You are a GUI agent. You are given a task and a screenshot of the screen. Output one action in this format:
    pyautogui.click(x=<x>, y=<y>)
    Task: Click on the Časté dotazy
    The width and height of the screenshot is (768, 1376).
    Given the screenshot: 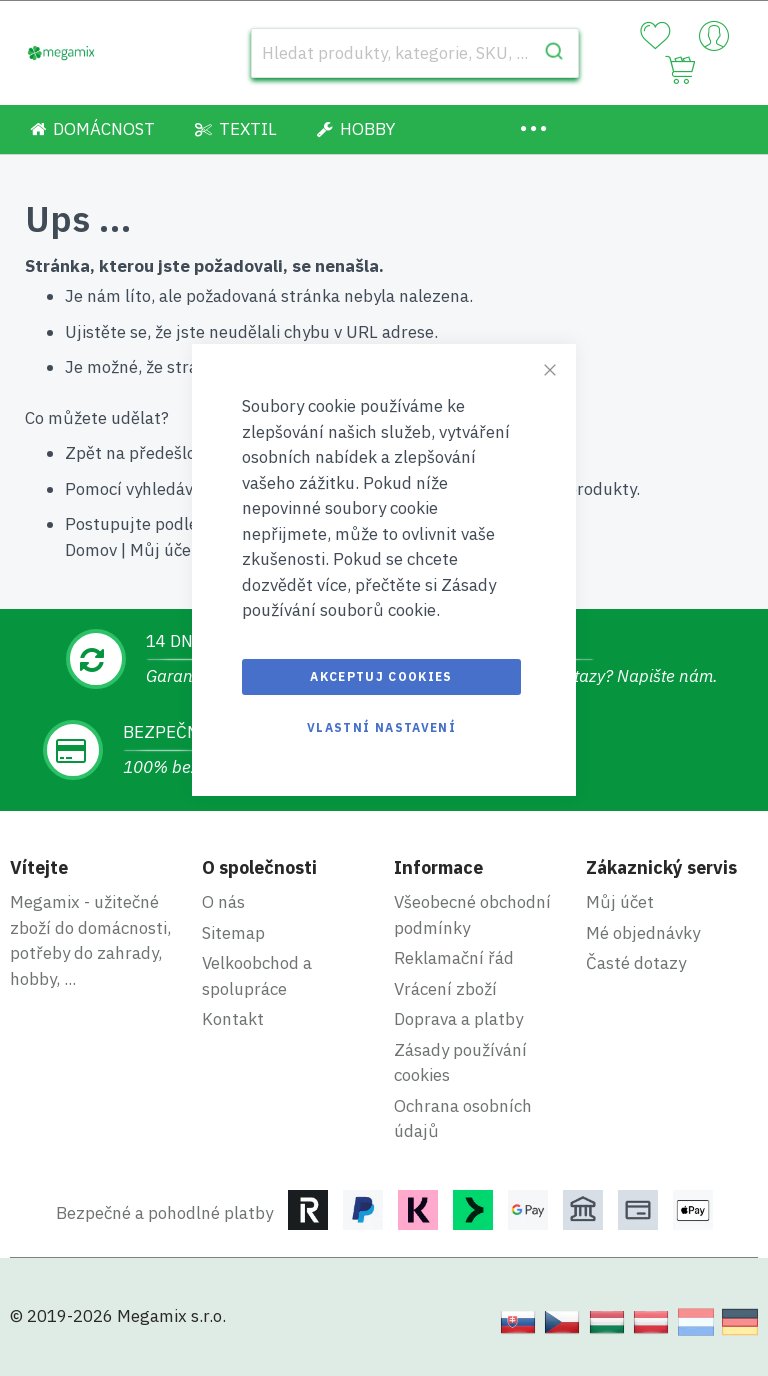 What is the action you would take?
    pyautogui.click(x=636, y=963)
    